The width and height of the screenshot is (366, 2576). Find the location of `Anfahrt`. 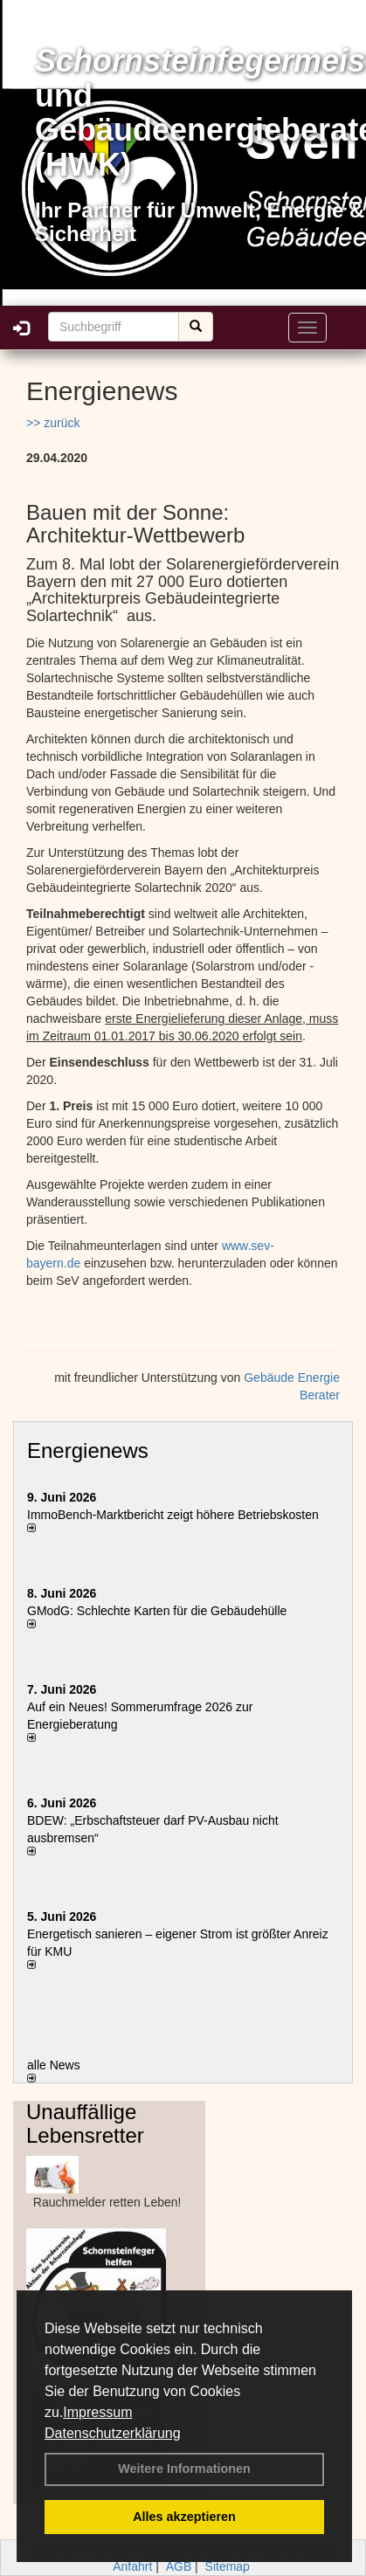

Anfahrt is located at coordinates (132, 2566).